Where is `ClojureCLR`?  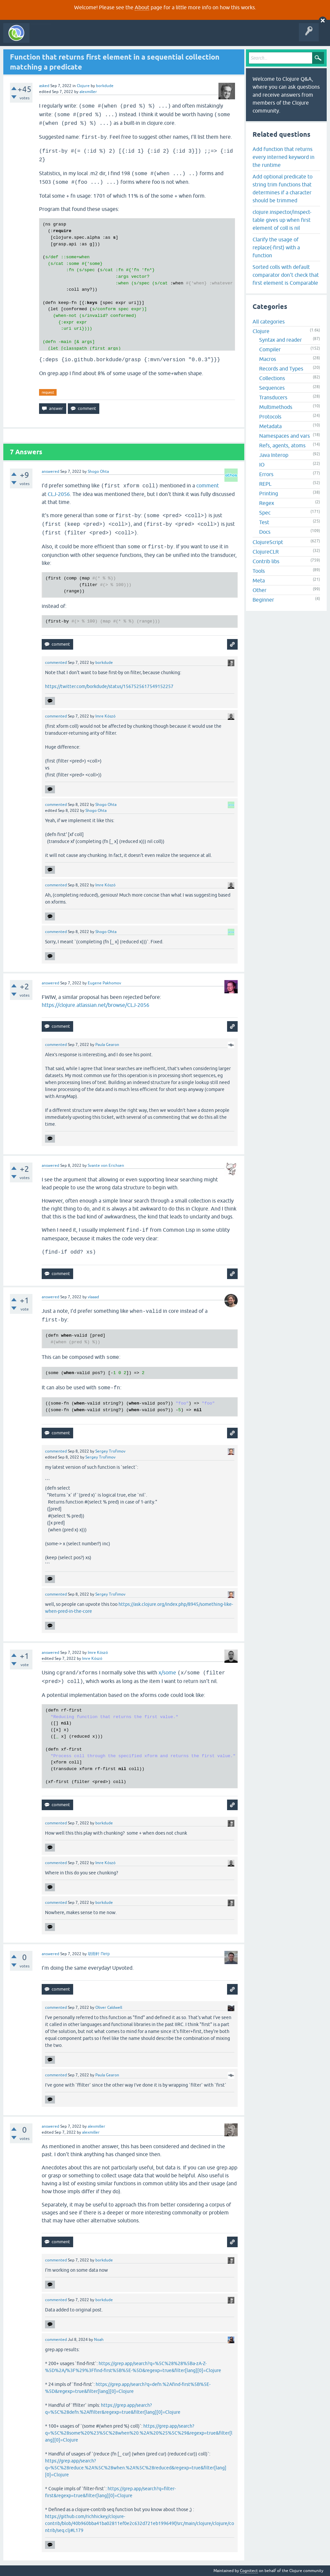 ClojureCLR is located at coordinates (266, 552).